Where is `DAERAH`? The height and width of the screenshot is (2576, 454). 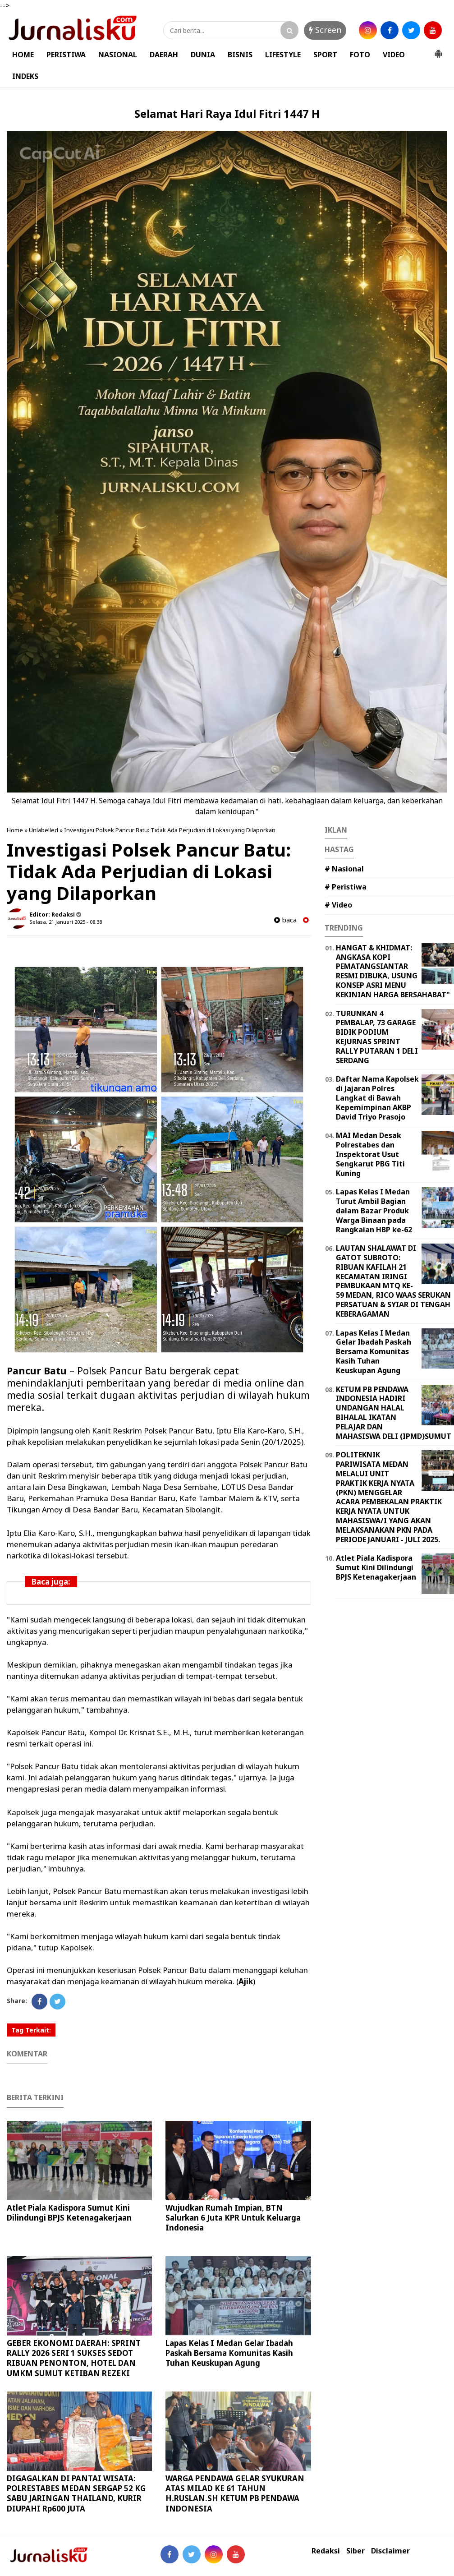
DAERAH is located at coordinates (164, 55).